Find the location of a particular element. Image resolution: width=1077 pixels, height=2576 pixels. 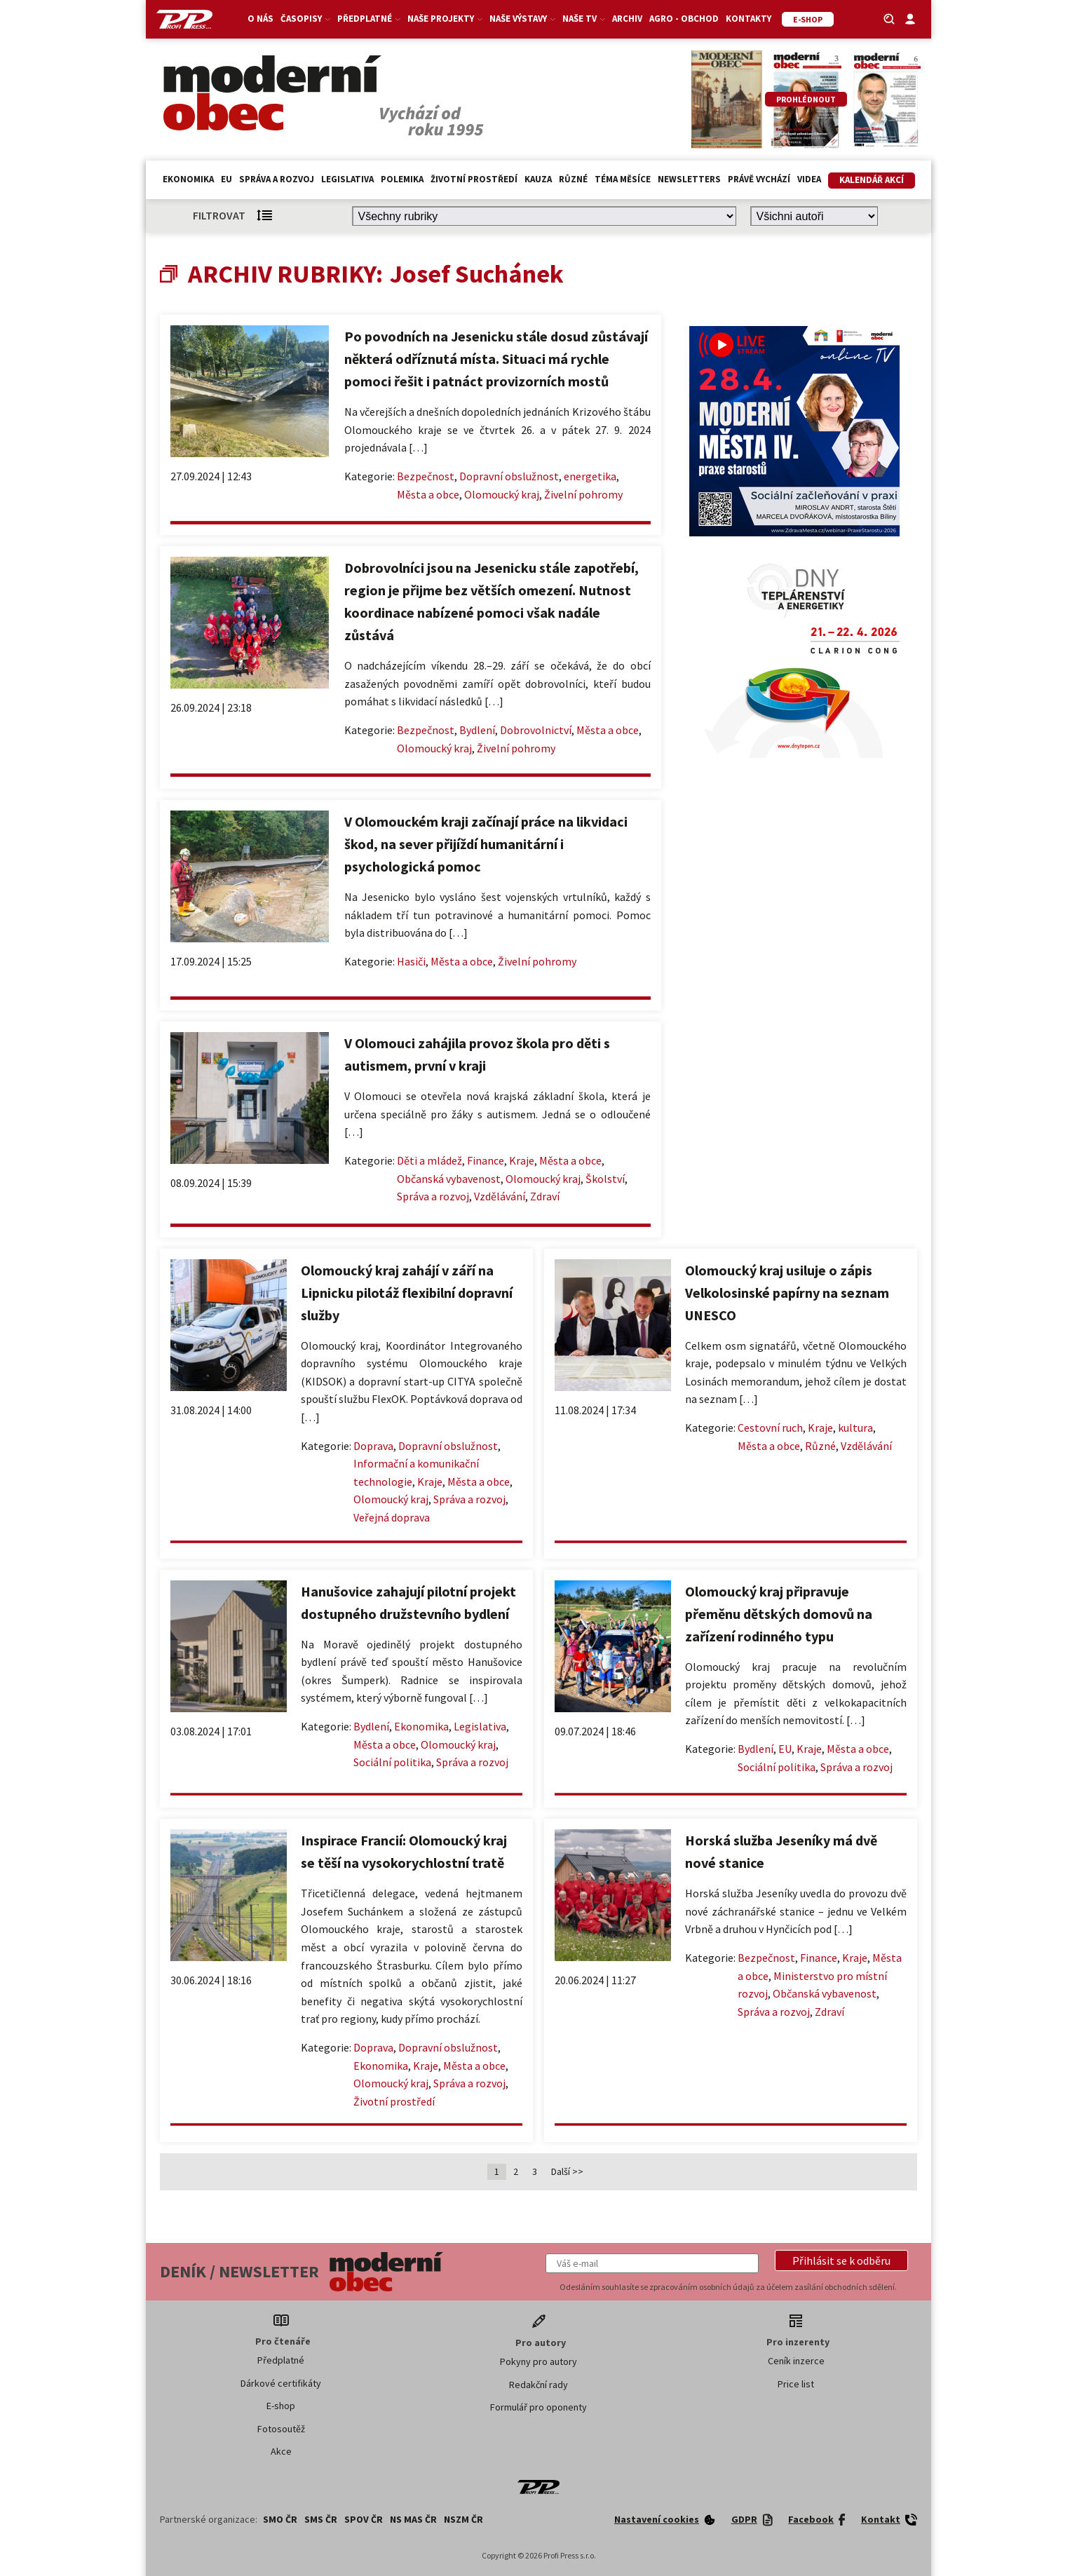

O nás is located at coordinates (260, 19).